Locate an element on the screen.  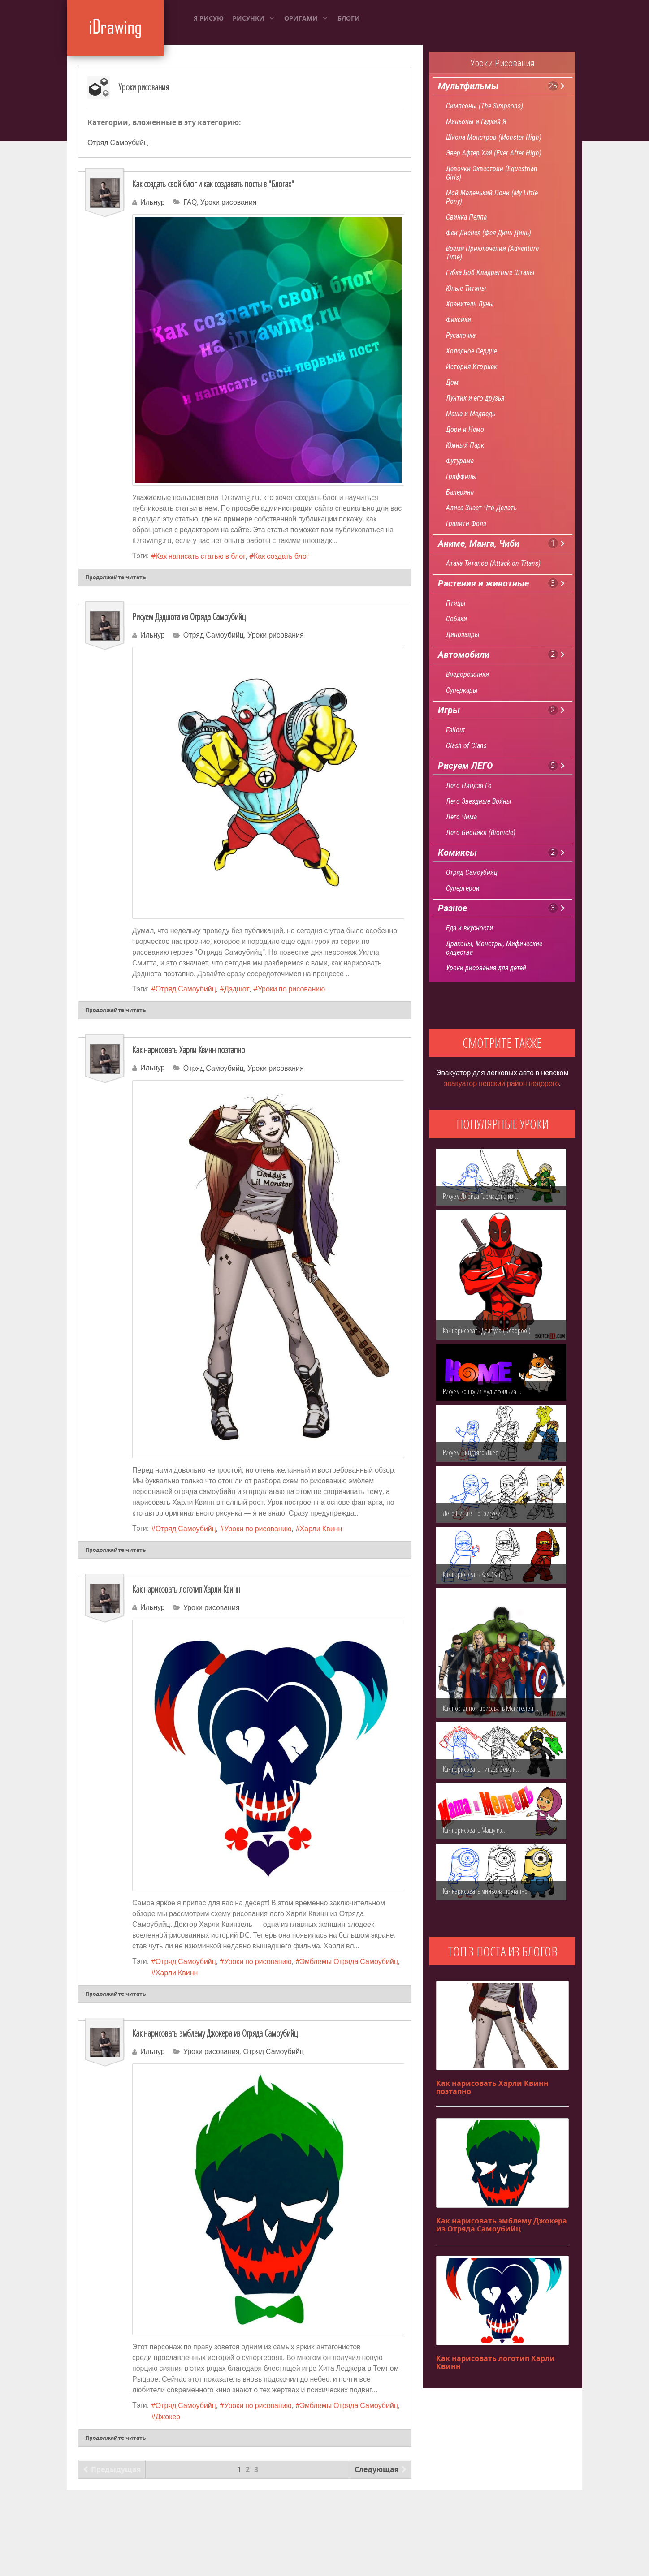
Птицы is located at coordinates (456, 603).